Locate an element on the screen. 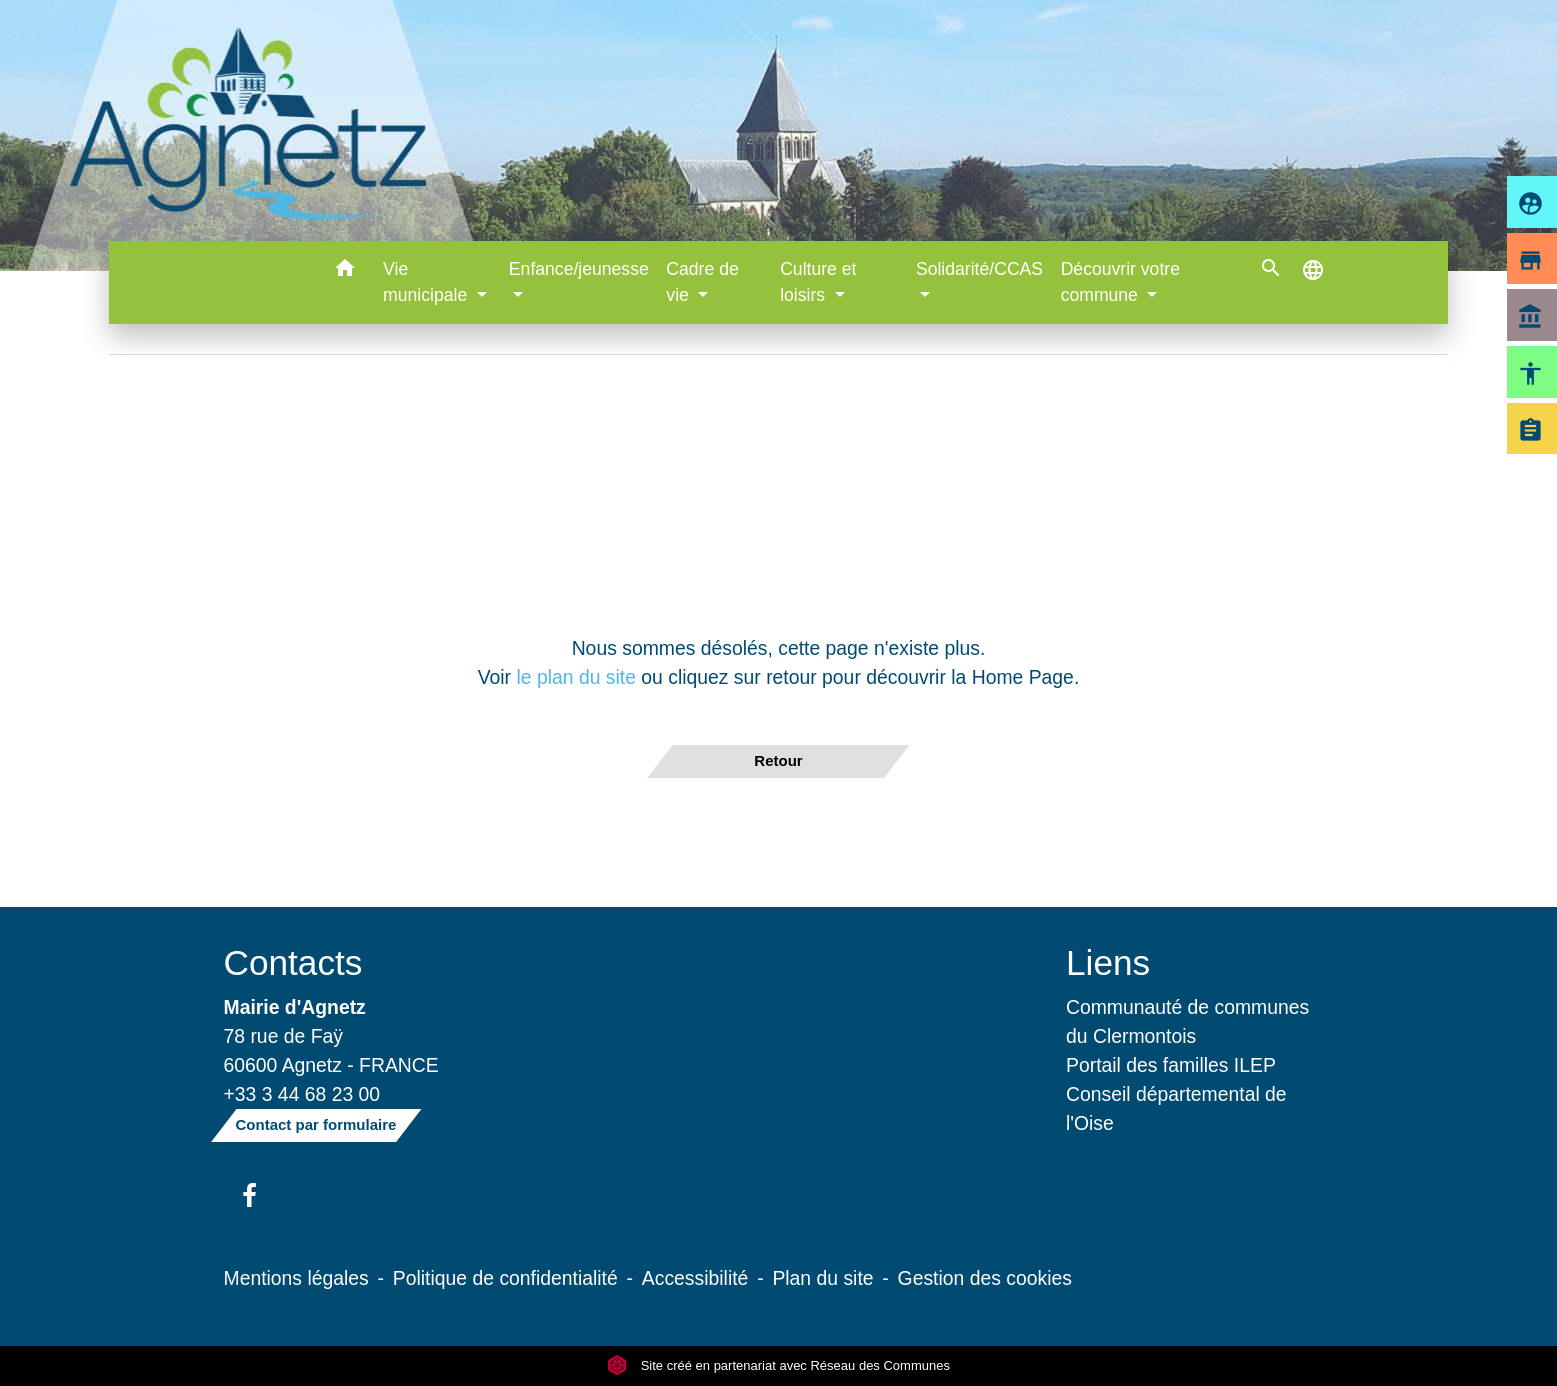 The width and height of the screenshot is (1557, 1386). Contacts is located at coordinates (293, 962).